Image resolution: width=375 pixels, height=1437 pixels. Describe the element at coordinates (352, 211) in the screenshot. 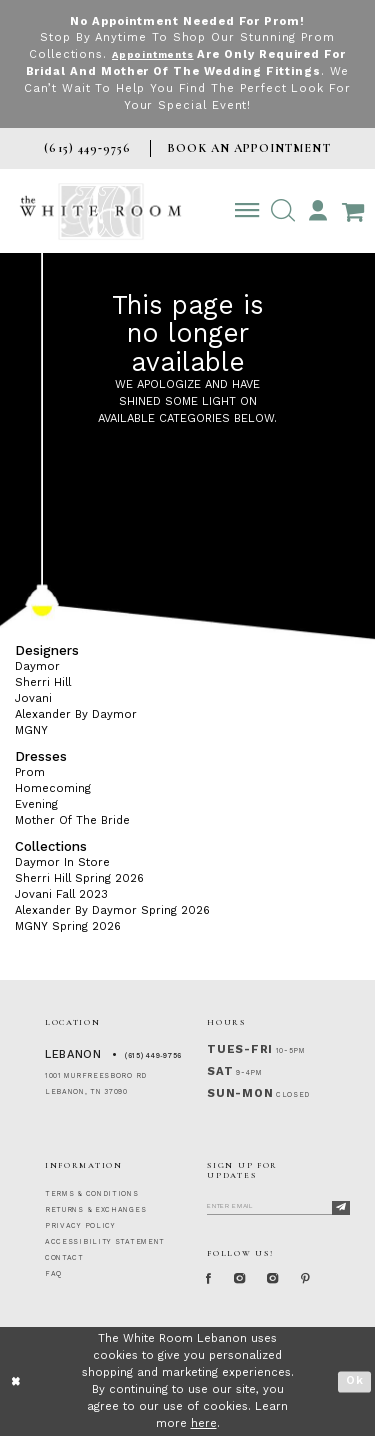

I see `[Open Cart Popup]` at that location.